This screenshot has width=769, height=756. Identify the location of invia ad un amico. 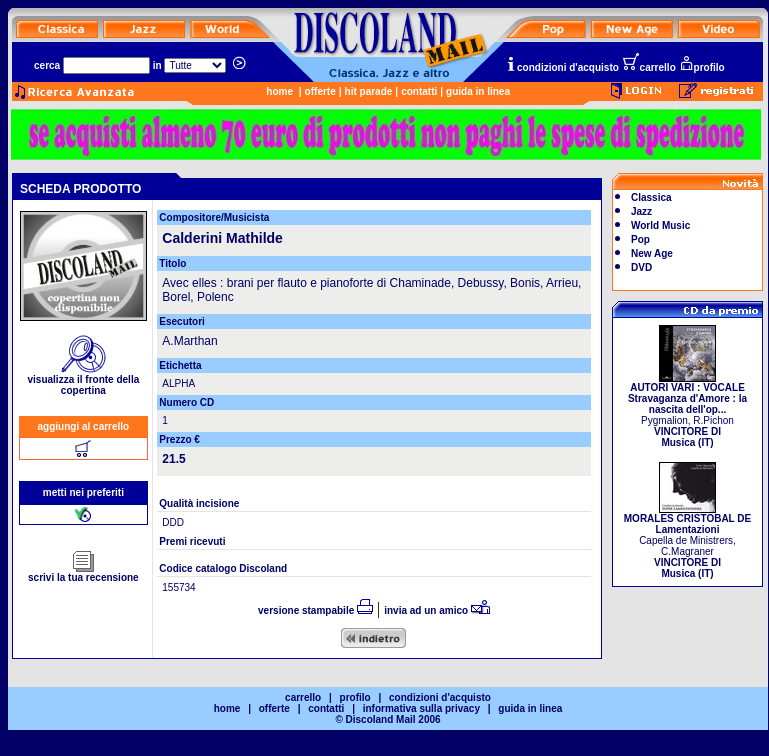
(437, 610).